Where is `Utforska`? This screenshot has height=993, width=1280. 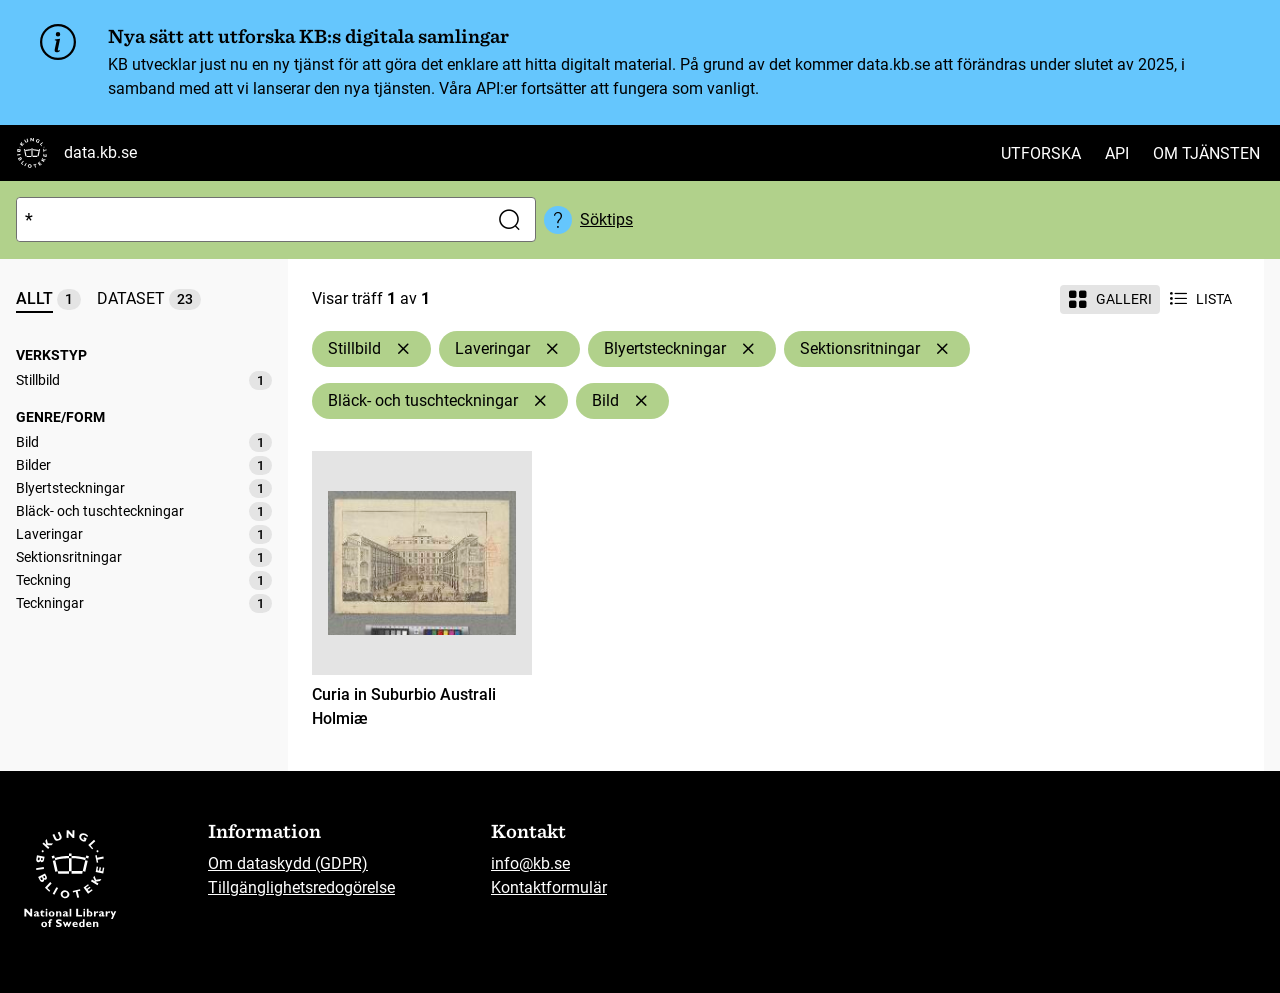
Utforska is located at coordinates (1041, 153).